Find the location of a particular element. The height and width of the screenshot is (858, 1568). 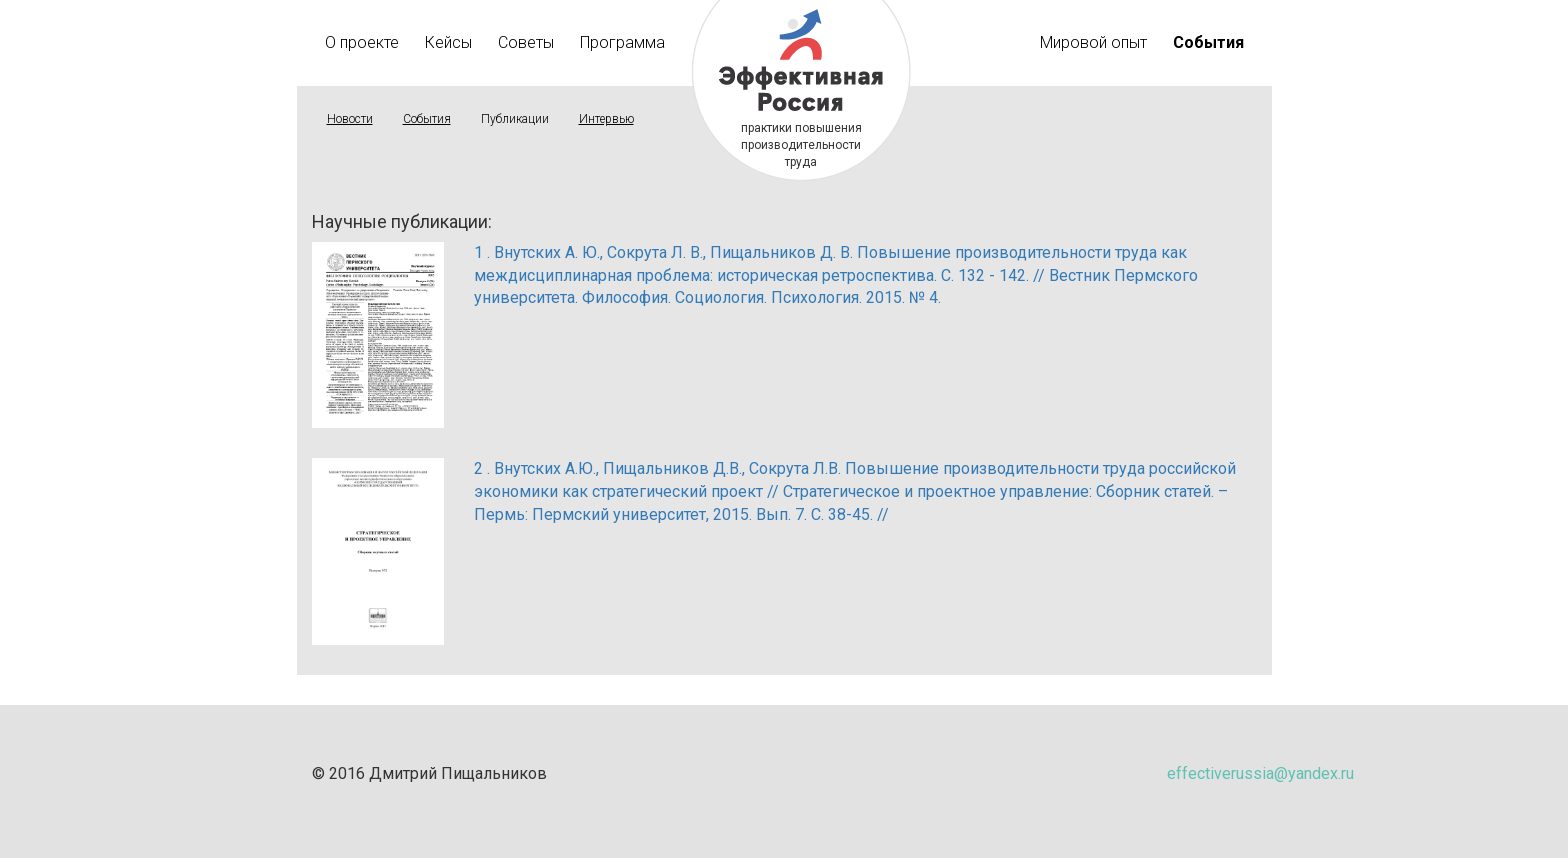

Новости is located at coordinates (350, 119).